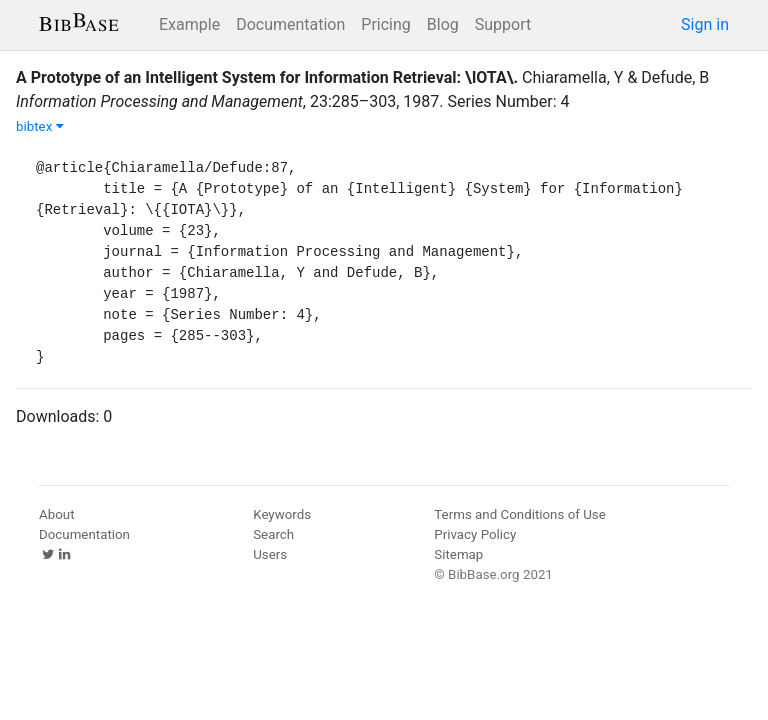 The width and height of the screenshot is (768, 720). Describe the element at coordinates (705, 24) in the screenshot. I see `Sign in` at that location.